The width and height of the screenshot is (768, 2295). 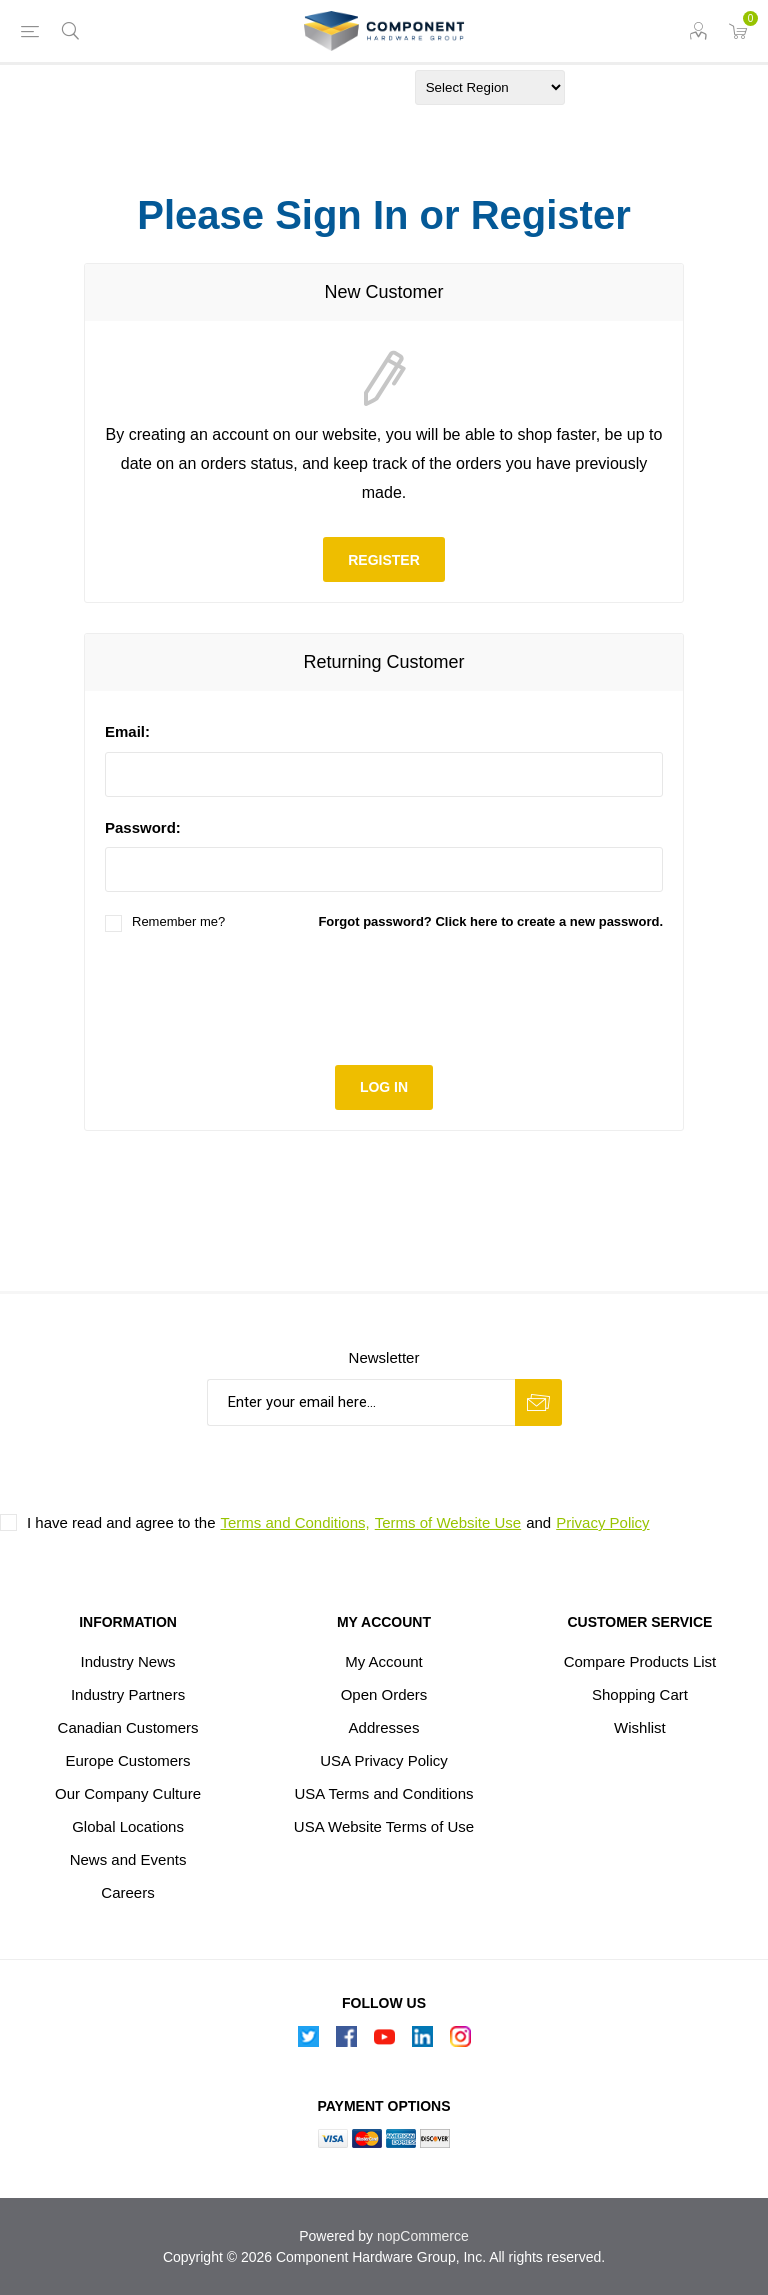 What do you see at coordinates (490, 921) in the screenshot?
I see `Forgot password? Click here to create a new password.` at bounding box center [490, 921].